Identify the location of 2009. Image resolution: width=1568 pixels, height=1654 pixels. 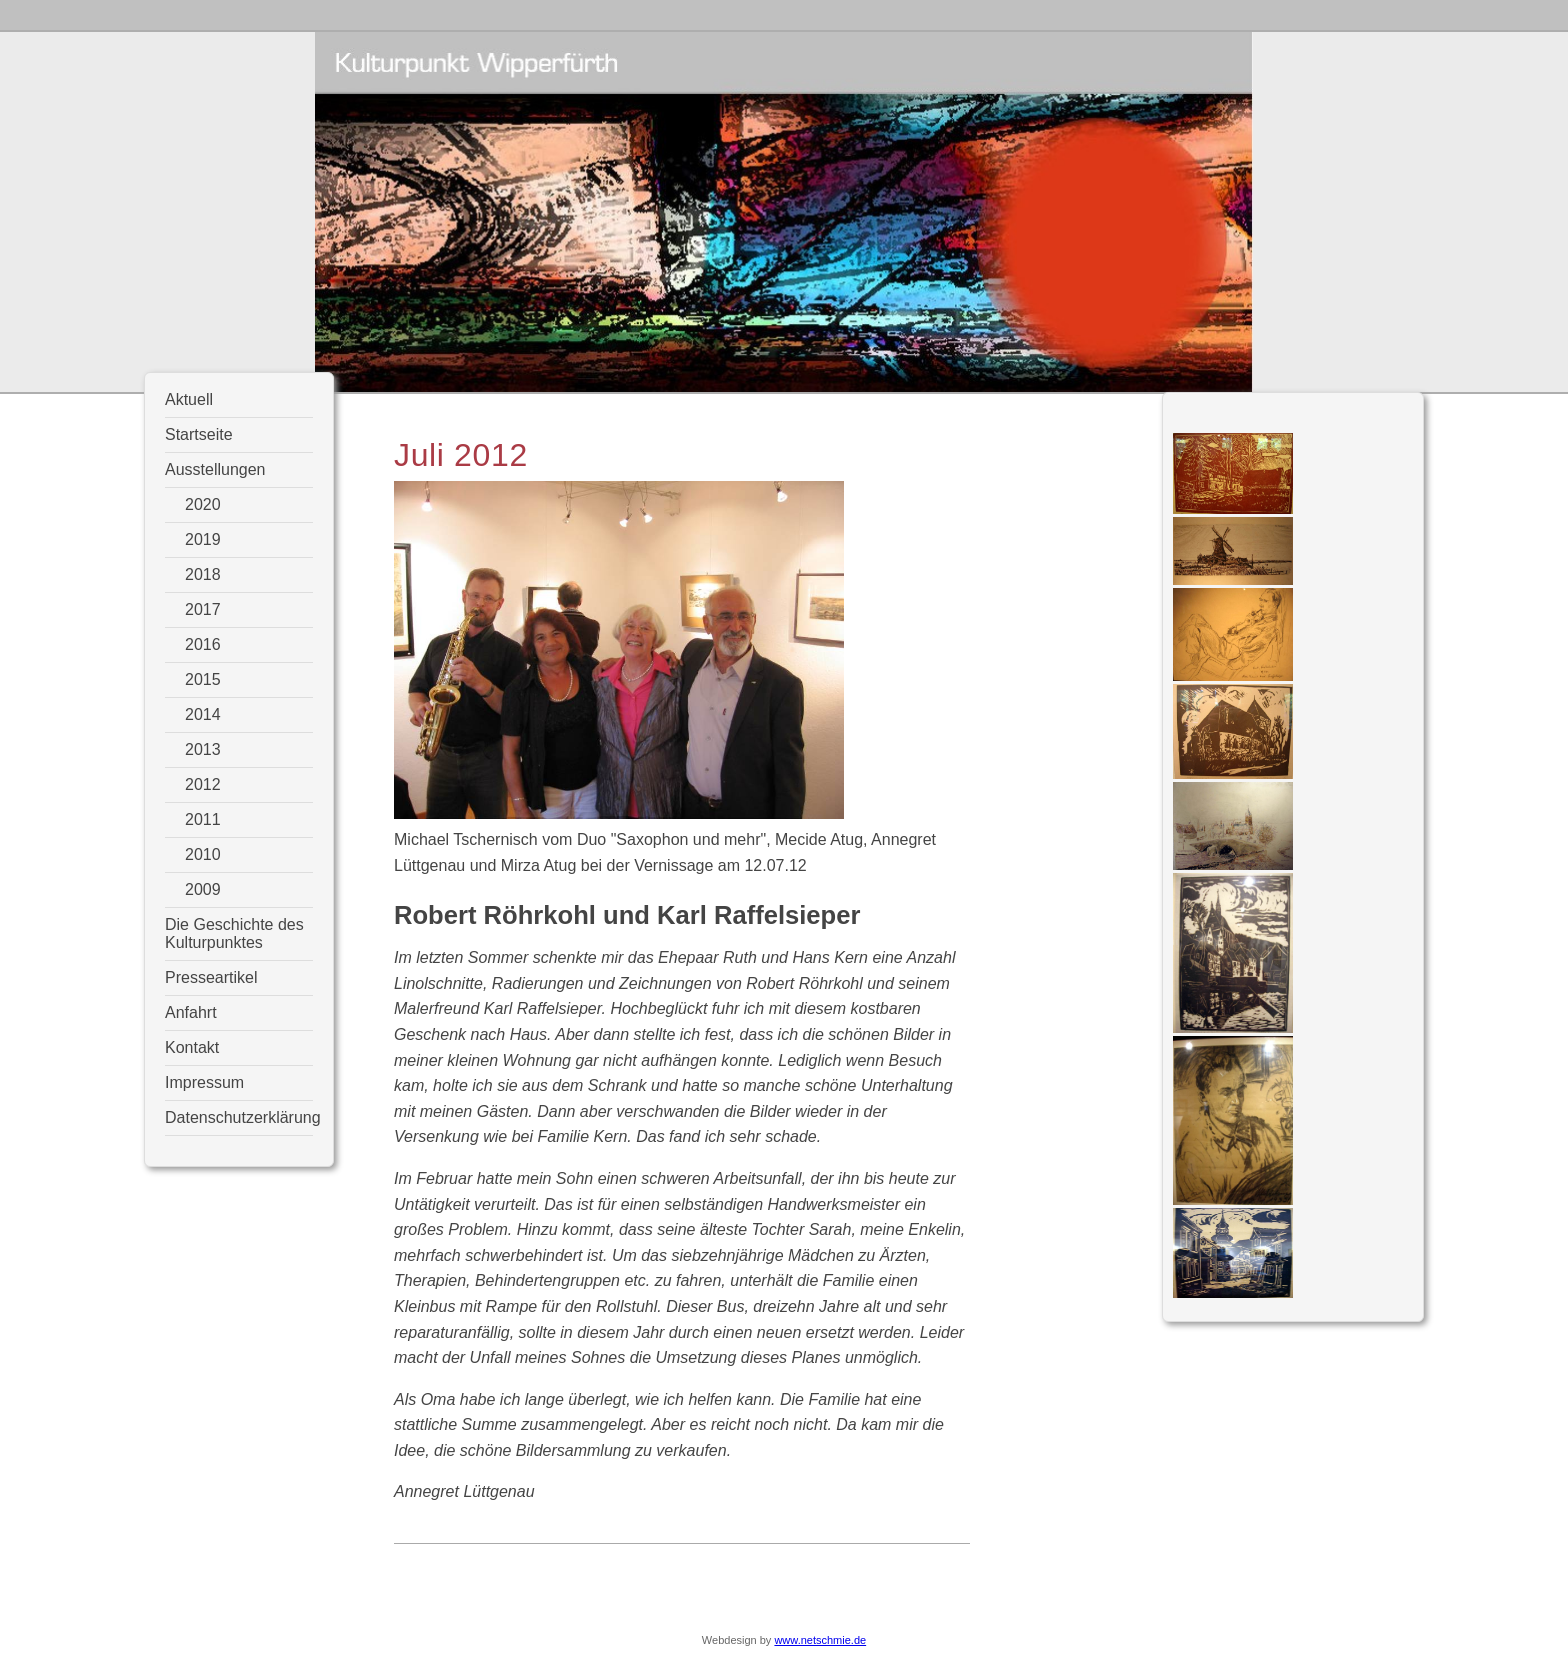
(203, 889).